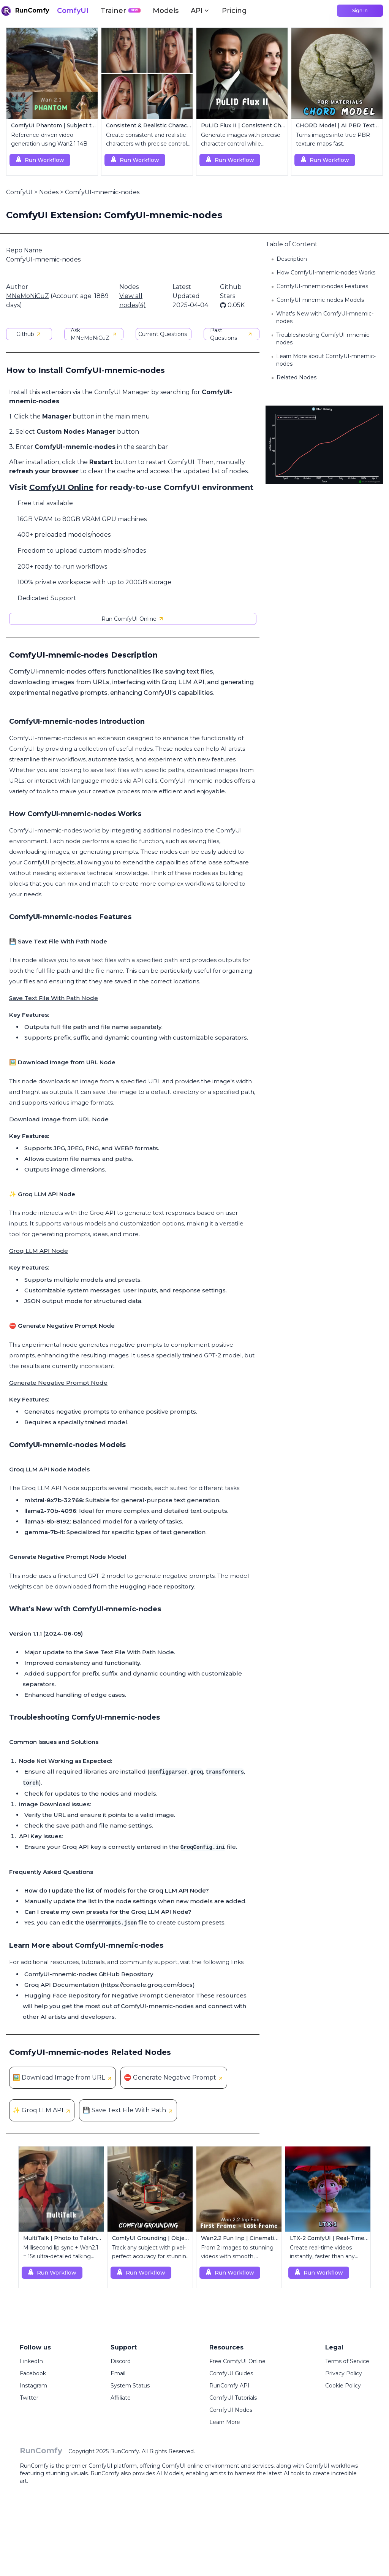  I want to click on AI Models, so click(170, 2473).